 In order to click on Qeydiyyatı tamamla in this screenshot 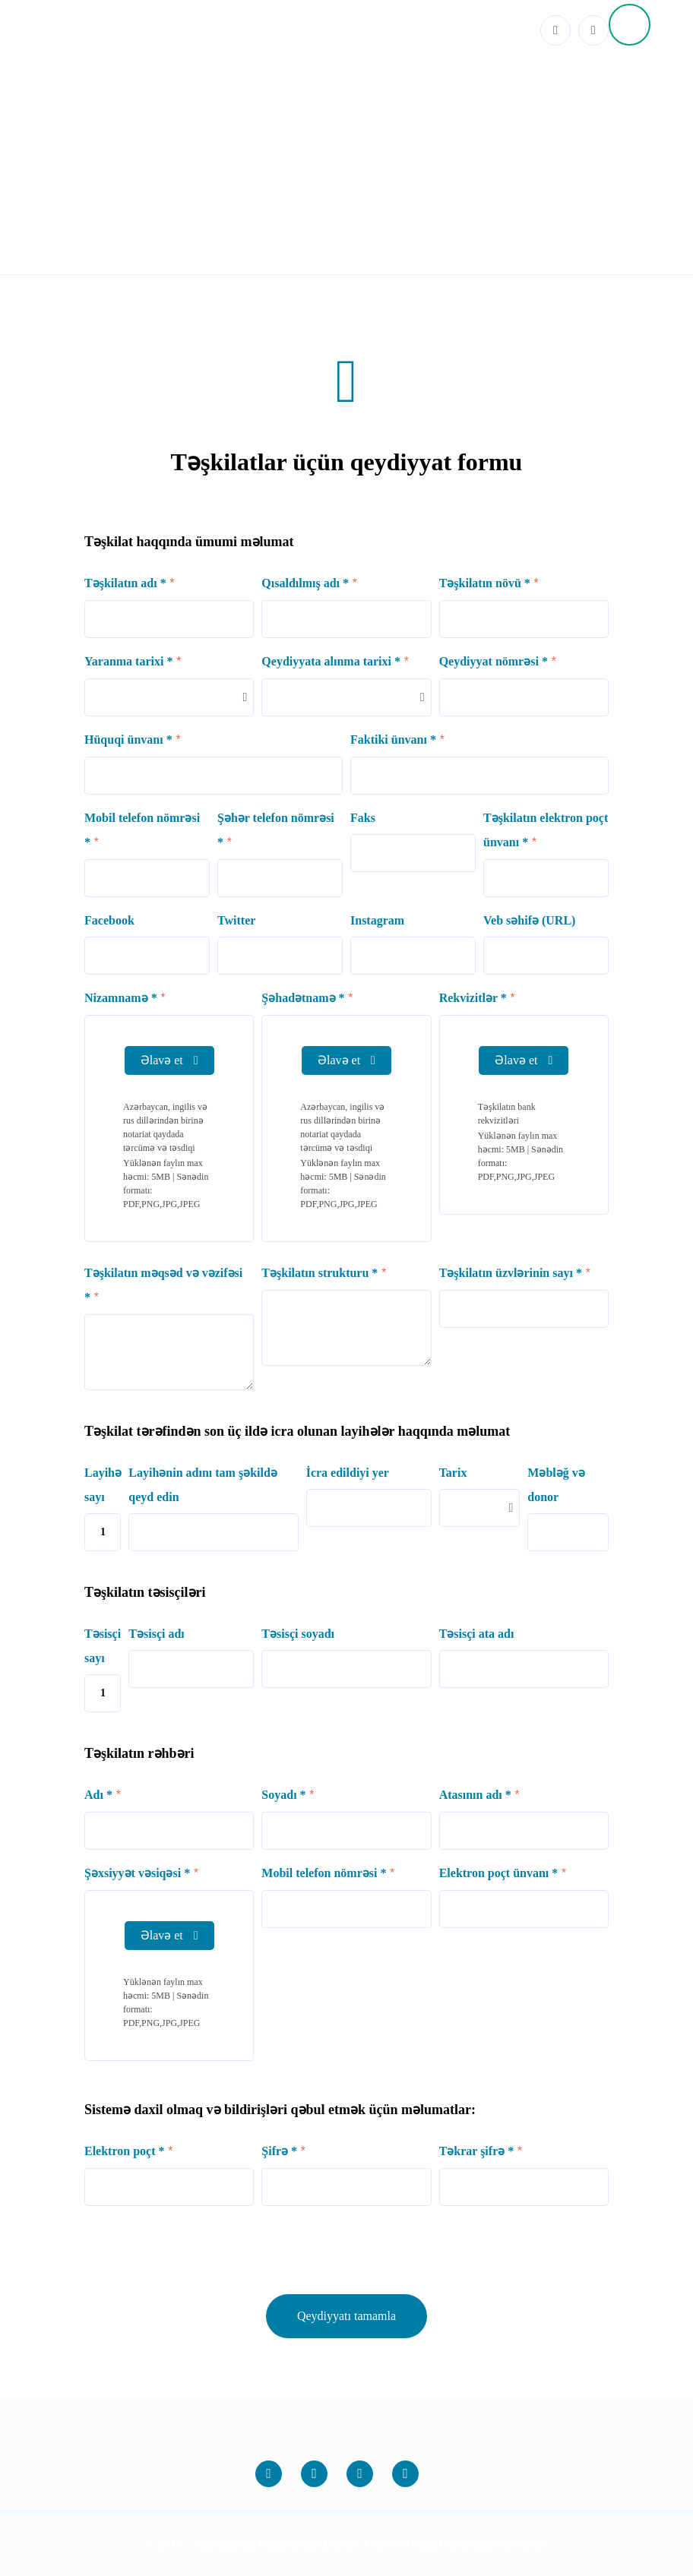, I will do `click(346, 2315)`.